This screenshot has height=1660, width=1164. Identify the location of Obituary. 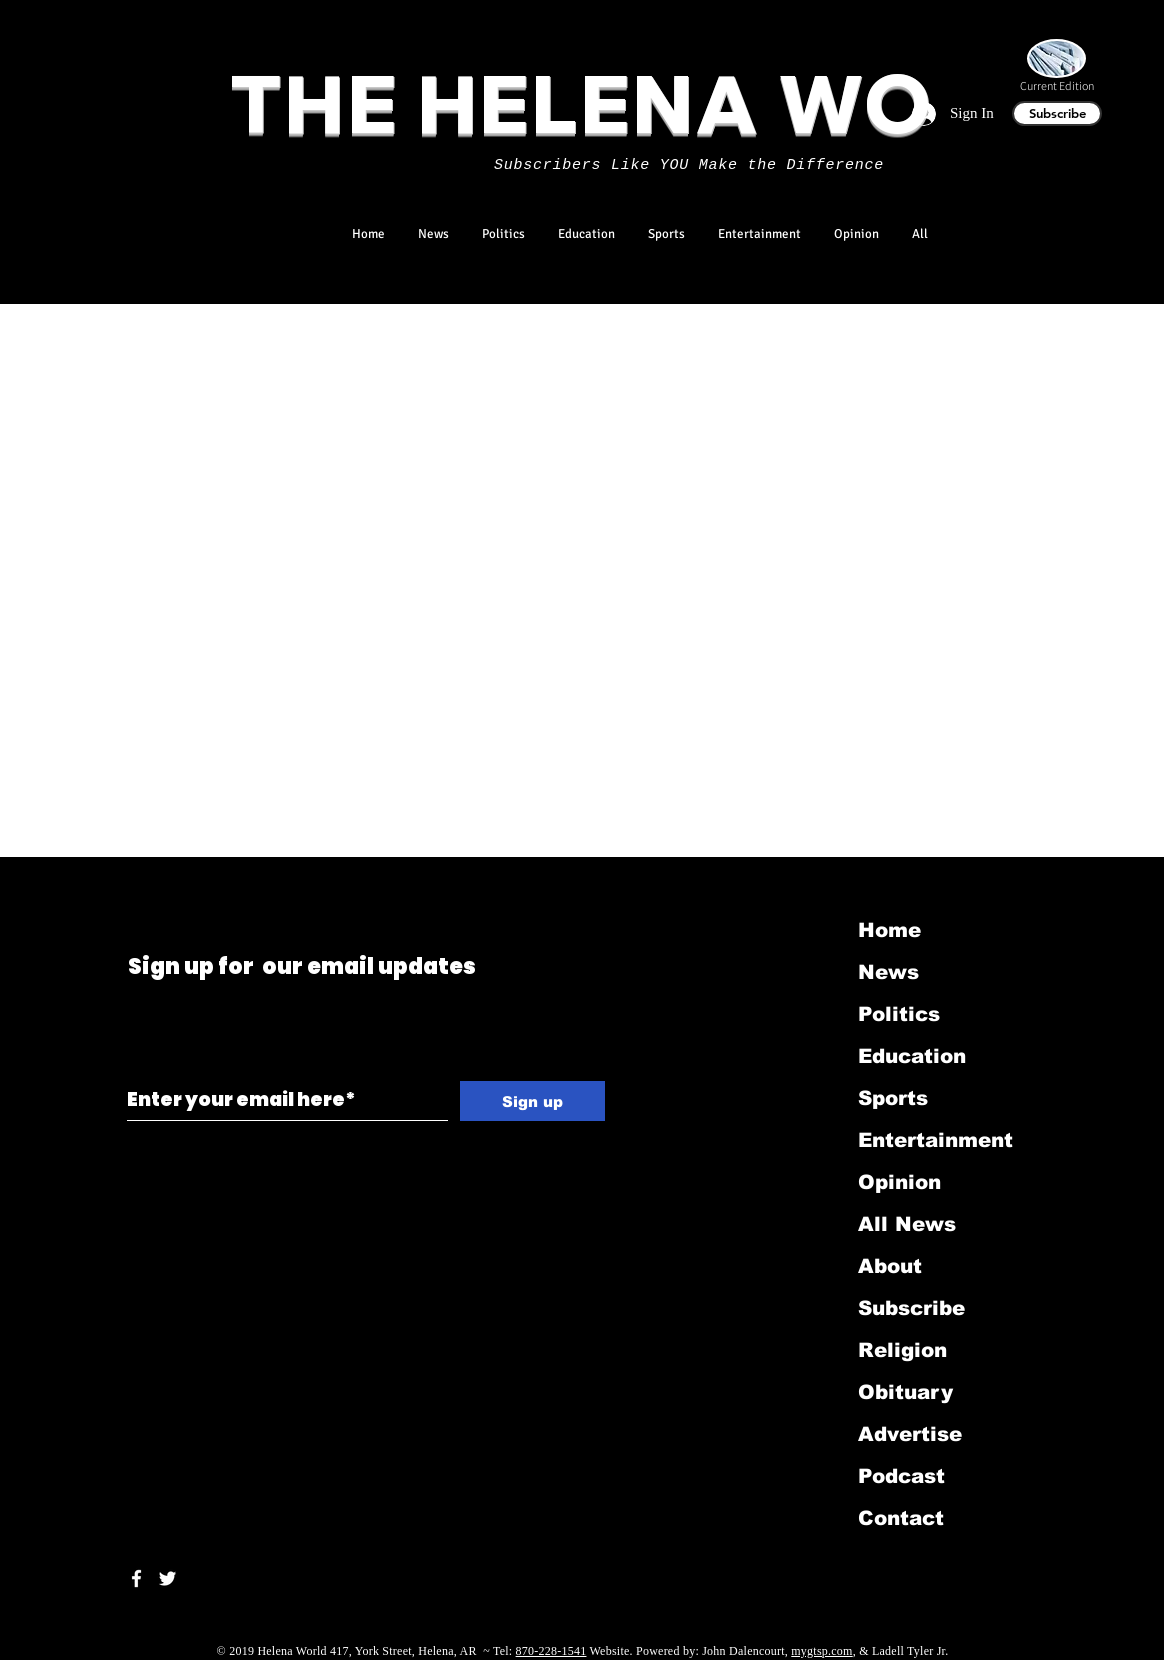
(905, 1392).